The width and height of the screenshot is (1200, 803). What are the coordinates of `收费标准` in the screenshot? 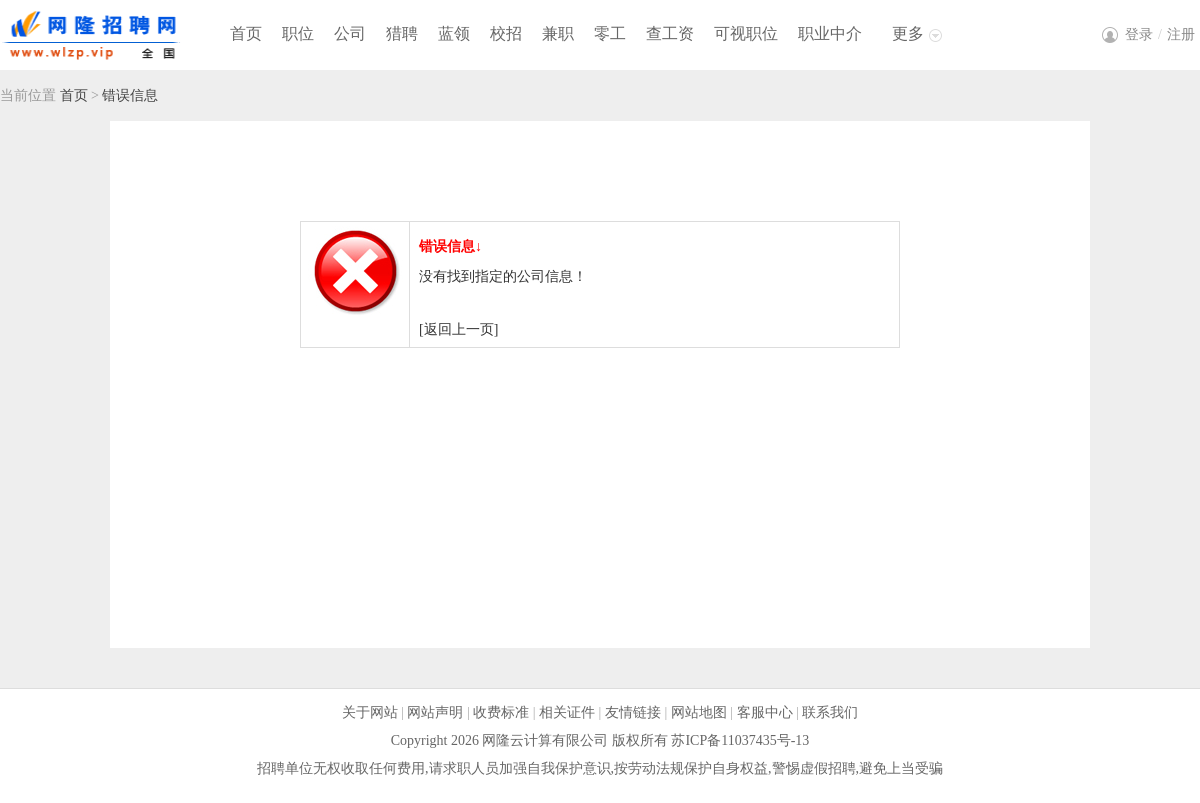 It's located at (501, 712).